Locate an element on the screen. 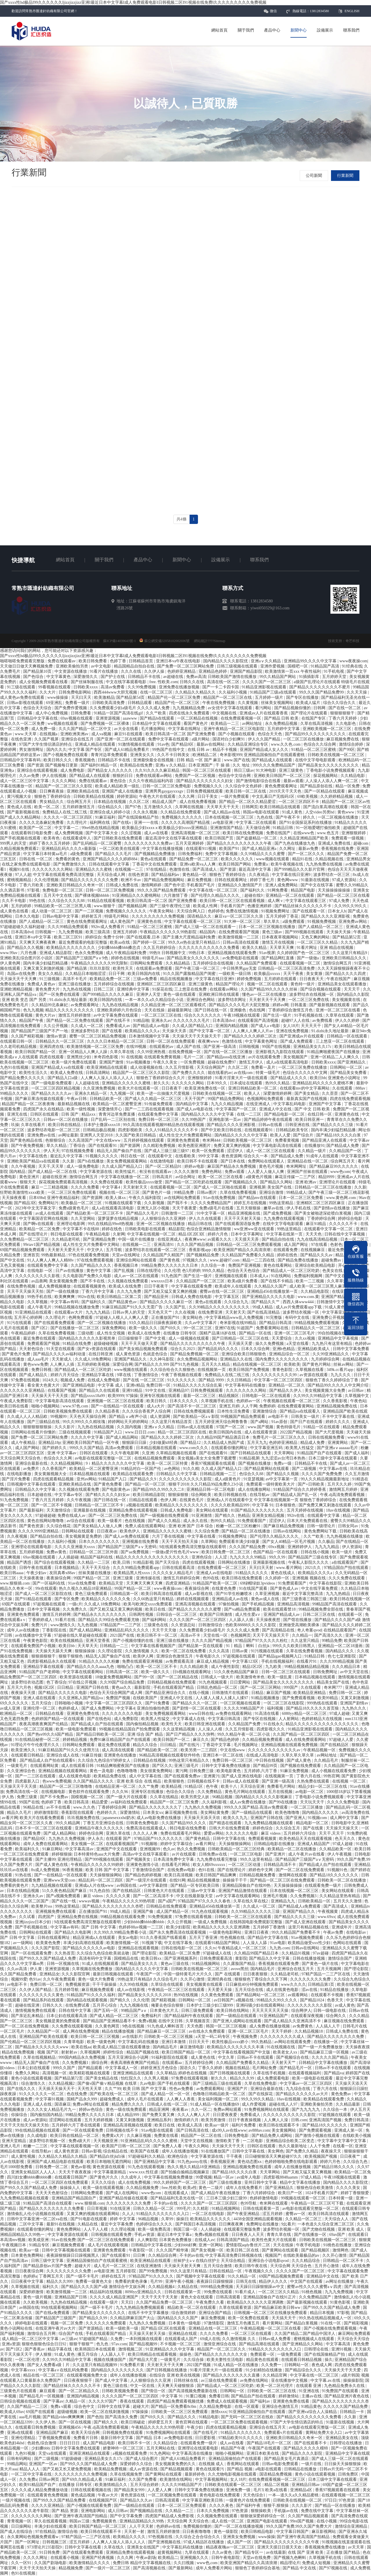  黄色免费大片 is located at coordinates (48, 989).